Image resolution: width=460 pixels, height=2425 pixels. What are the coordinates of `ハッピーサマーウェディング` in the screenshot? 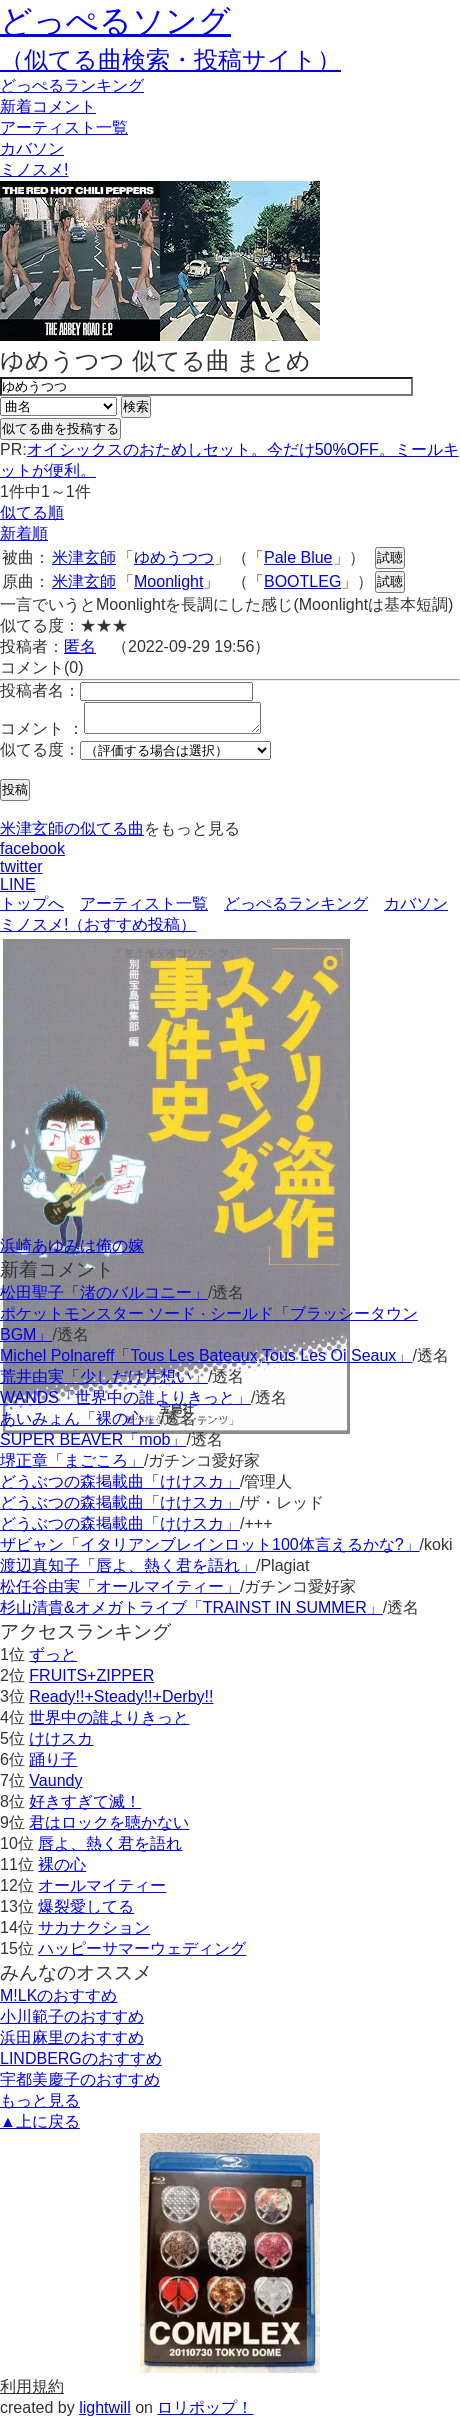 It's located at (142, 1954).